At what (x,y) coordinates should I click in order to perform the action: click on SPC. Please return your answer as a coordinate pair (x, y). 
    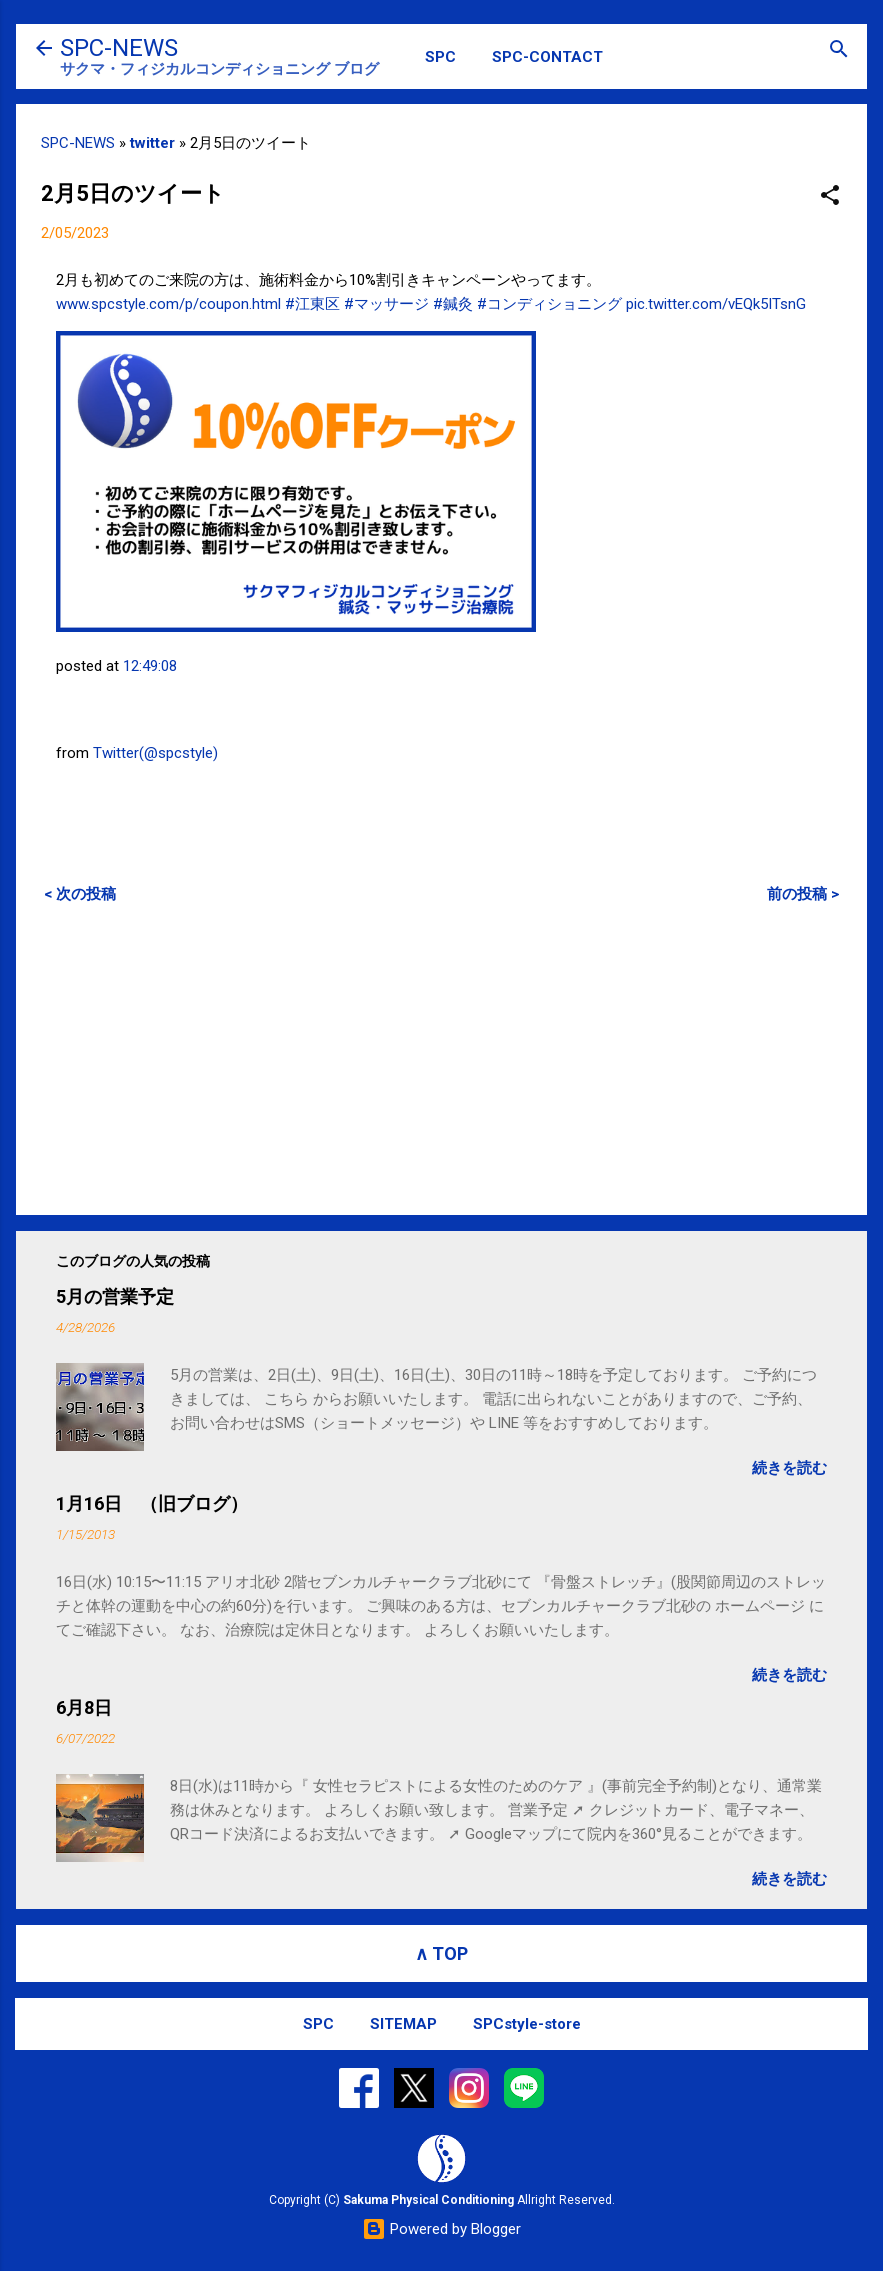
    Looking at the image, I should click on (440, 57).